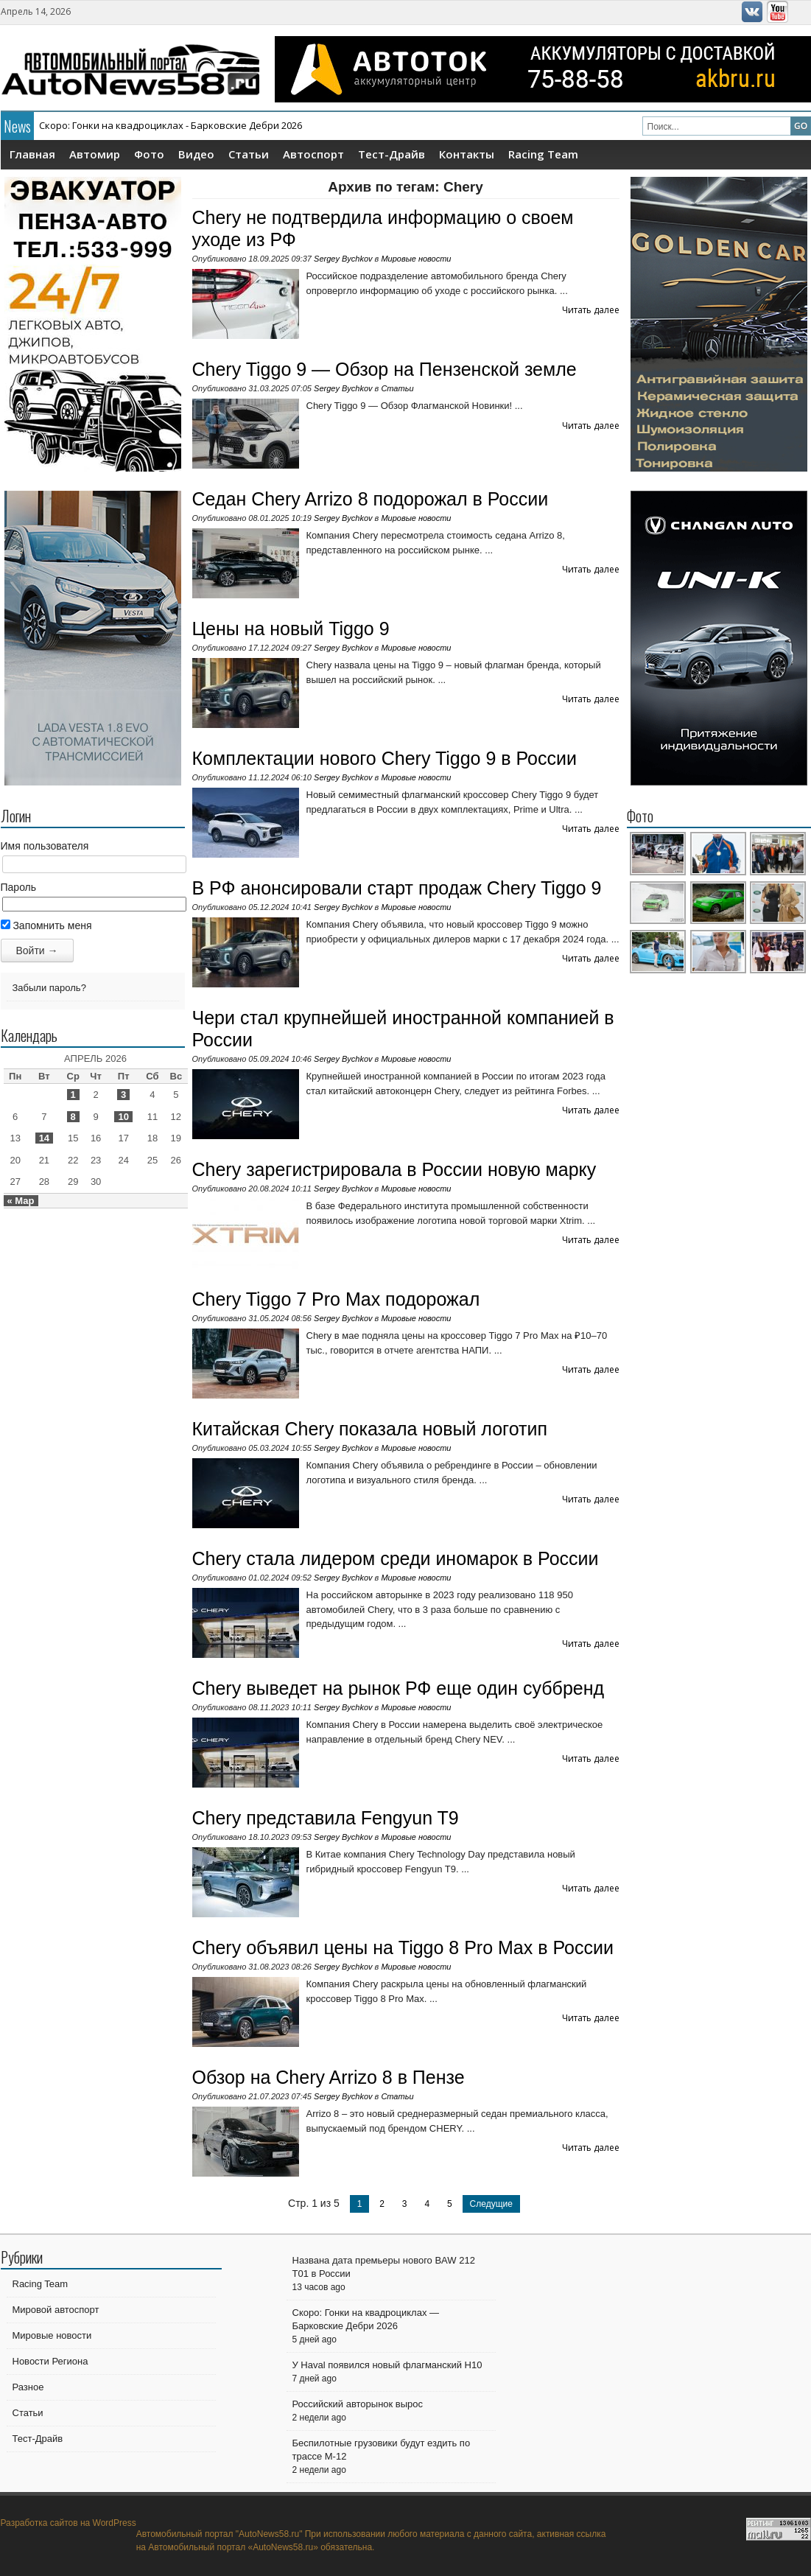 This screenshot has width=811, height=2576. I want to click on Chery представила Fengyun T9, so click(325, 1817).